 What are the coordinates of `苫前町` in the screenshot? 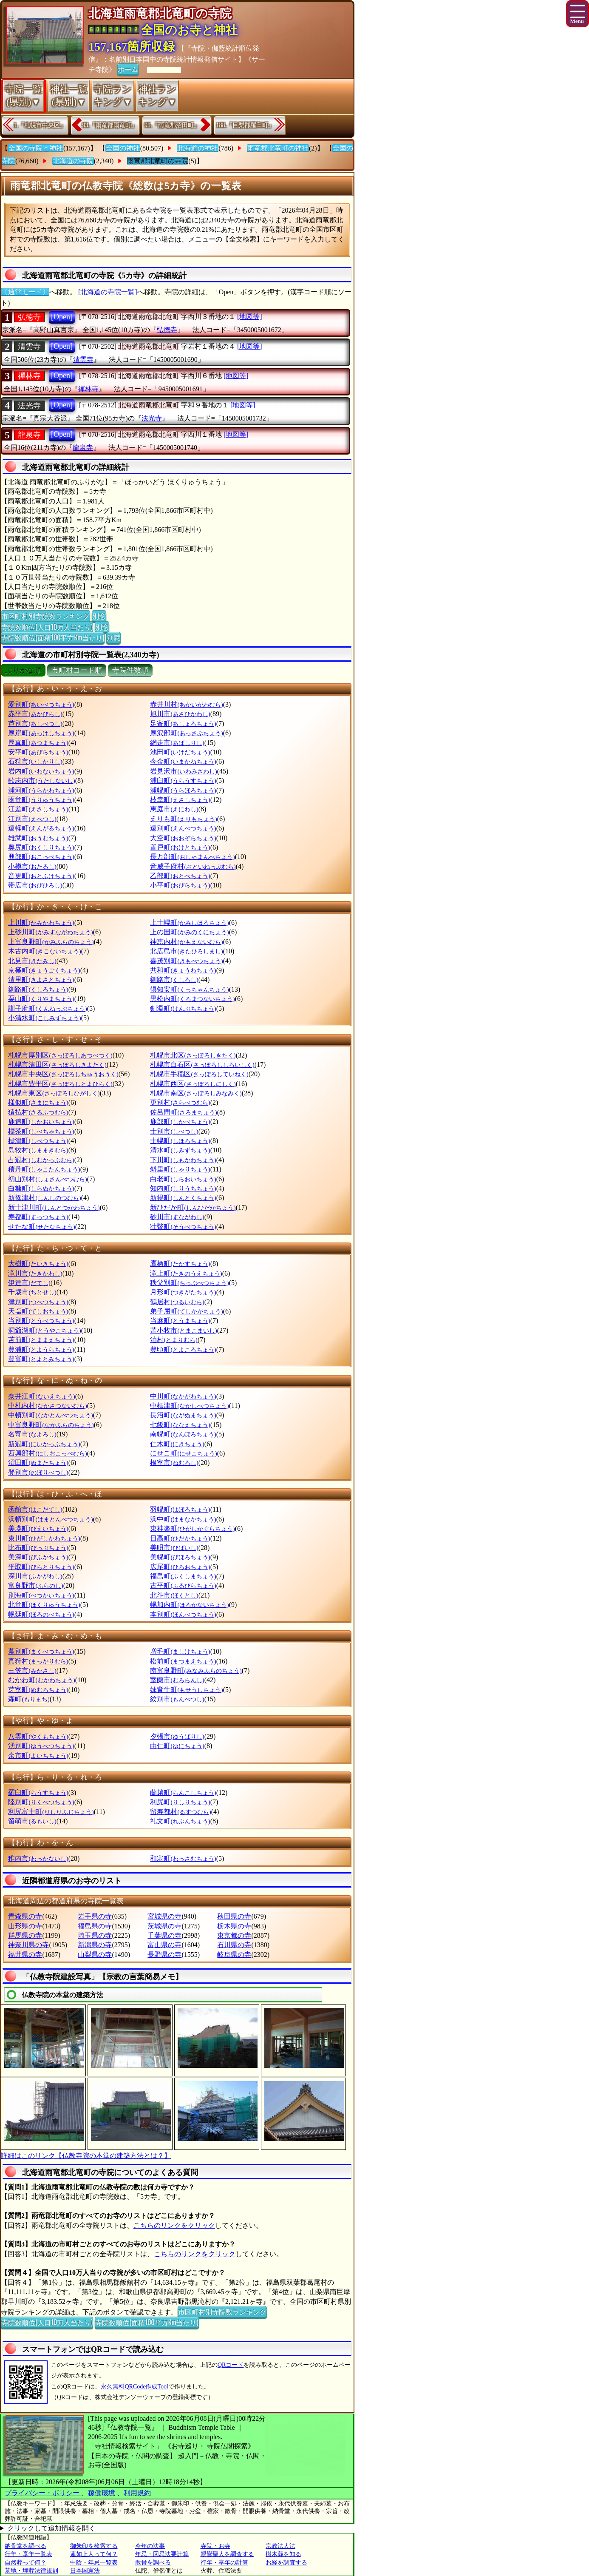 It's located at (41, 1339).